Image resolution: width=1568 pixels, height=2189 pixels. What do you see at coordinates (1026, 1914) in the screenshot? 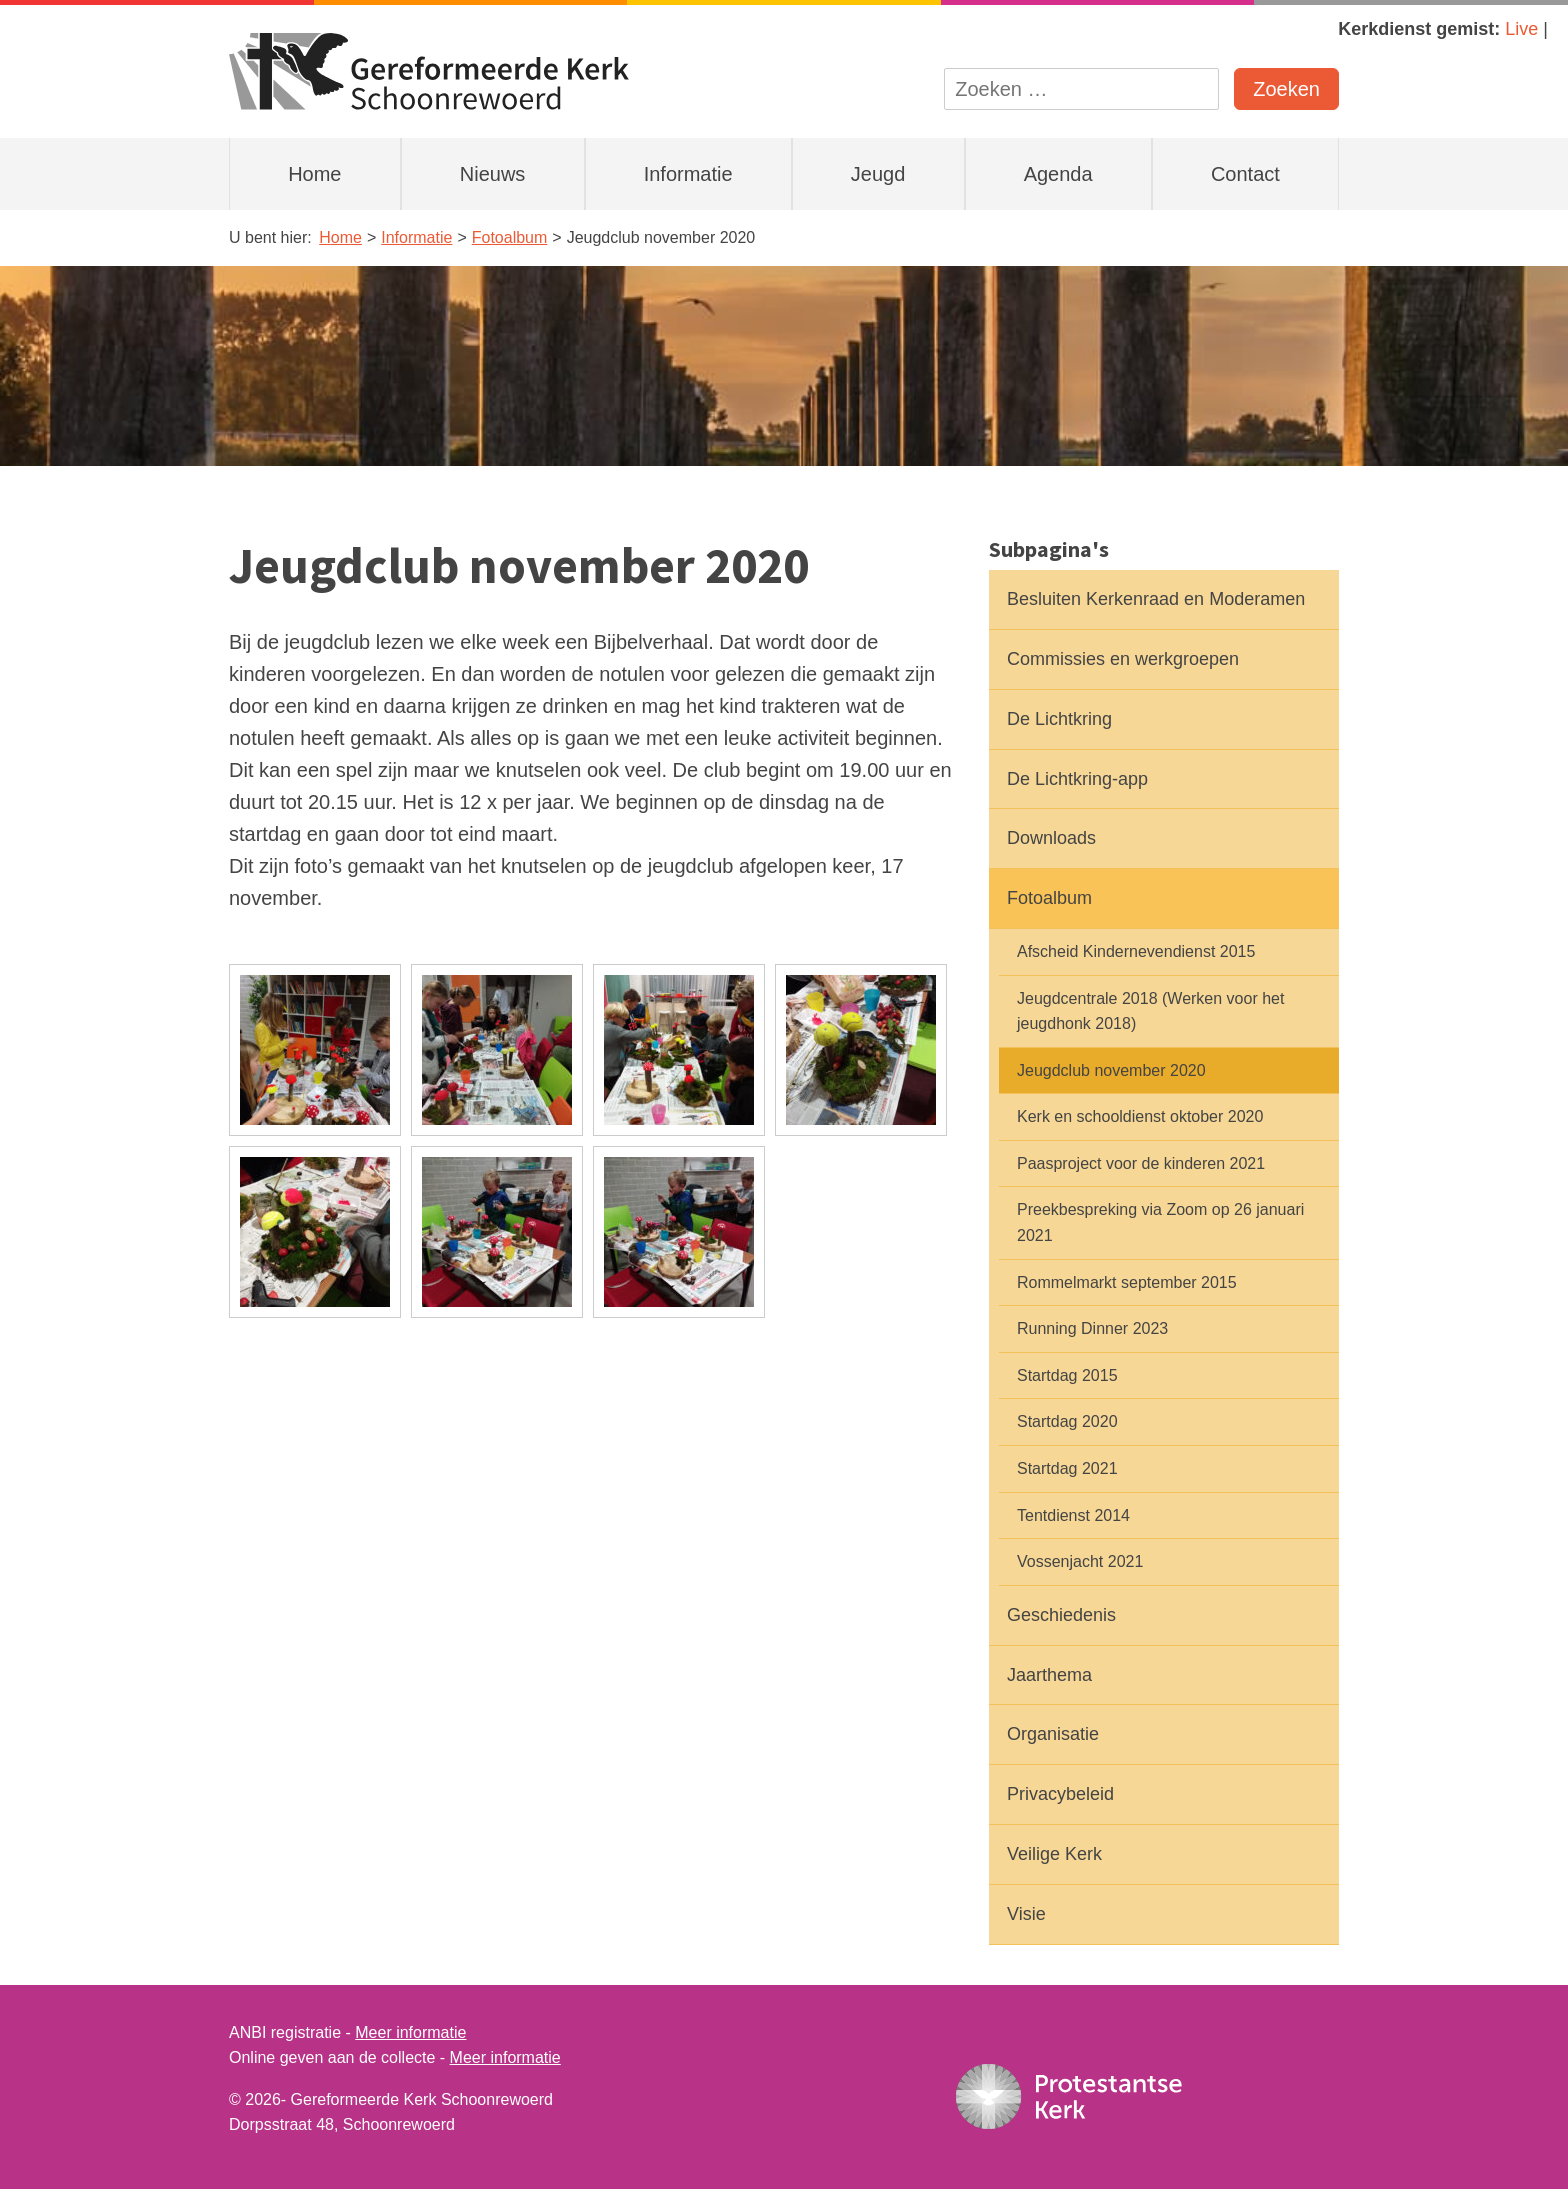
I see `Visie` at bounding box center [1026, 1914].